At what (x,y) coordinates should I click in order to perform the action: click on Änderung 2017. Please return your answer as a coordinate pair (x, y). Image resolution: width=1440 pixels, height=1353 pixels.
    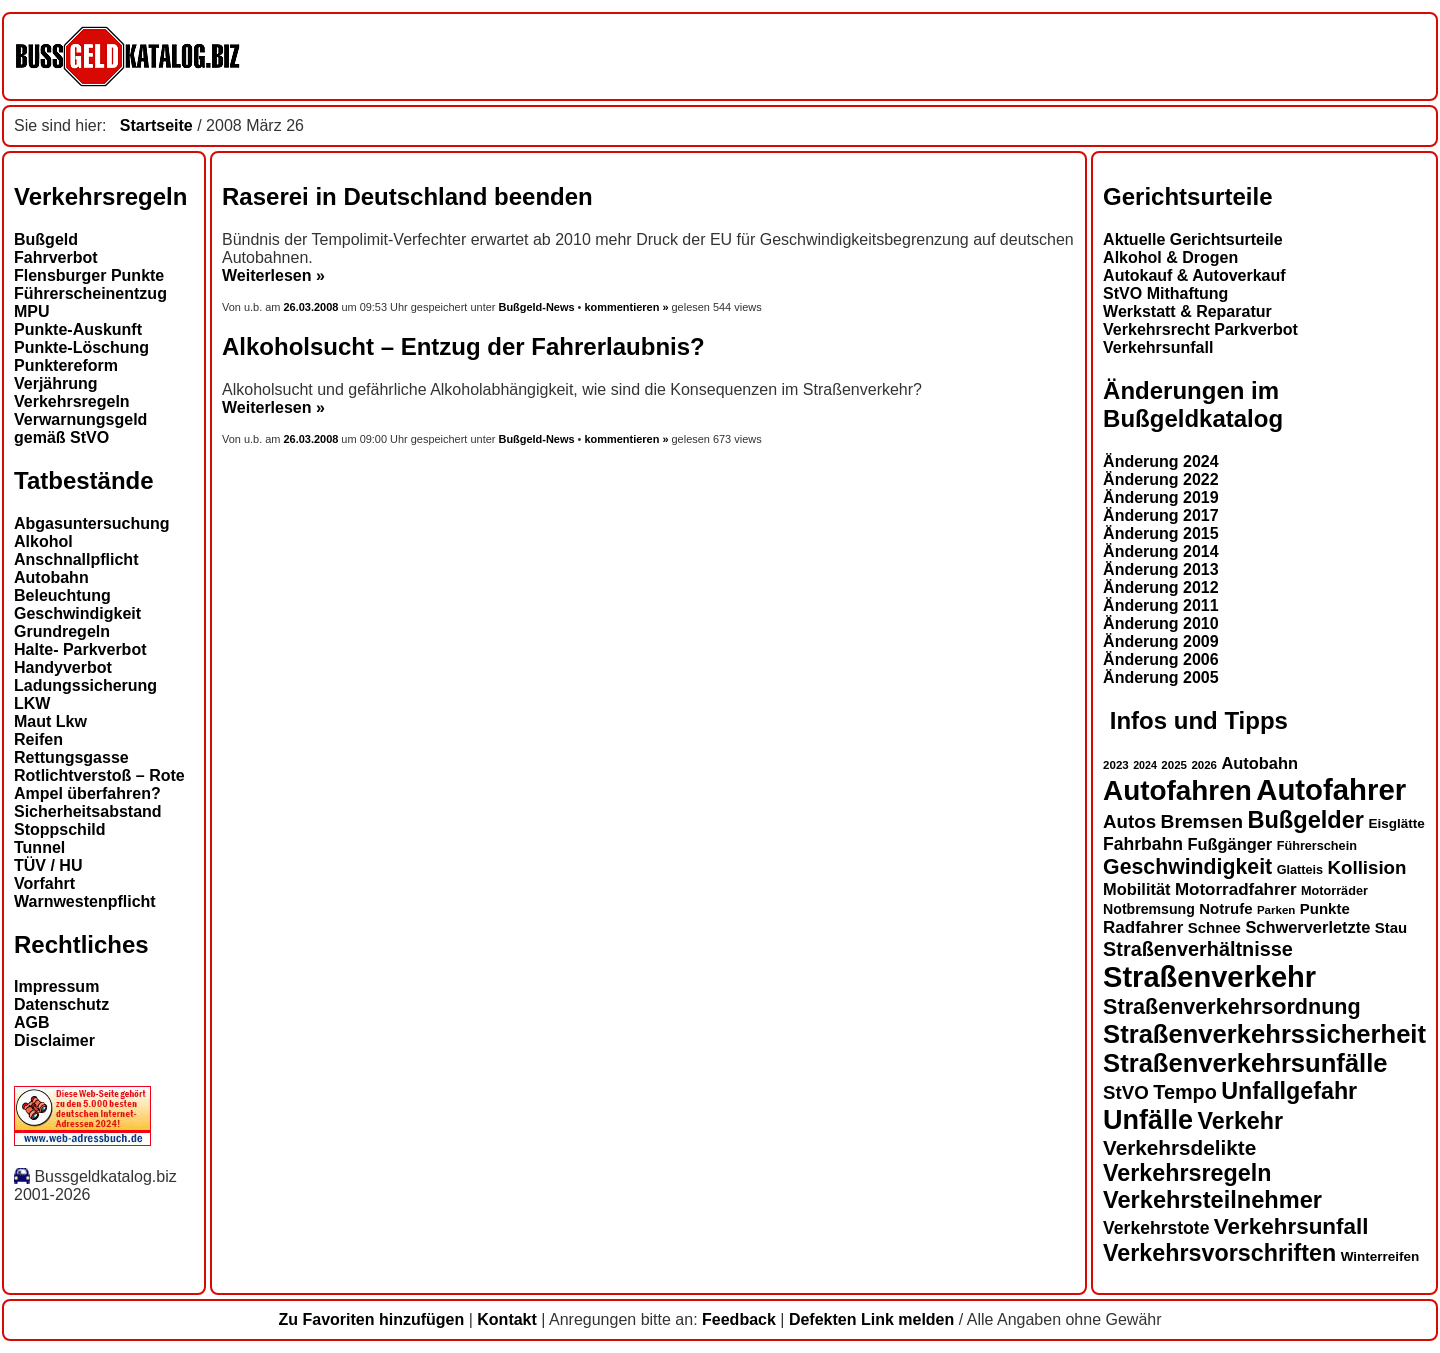
    Looking at the image, I should click on (1161, 515).